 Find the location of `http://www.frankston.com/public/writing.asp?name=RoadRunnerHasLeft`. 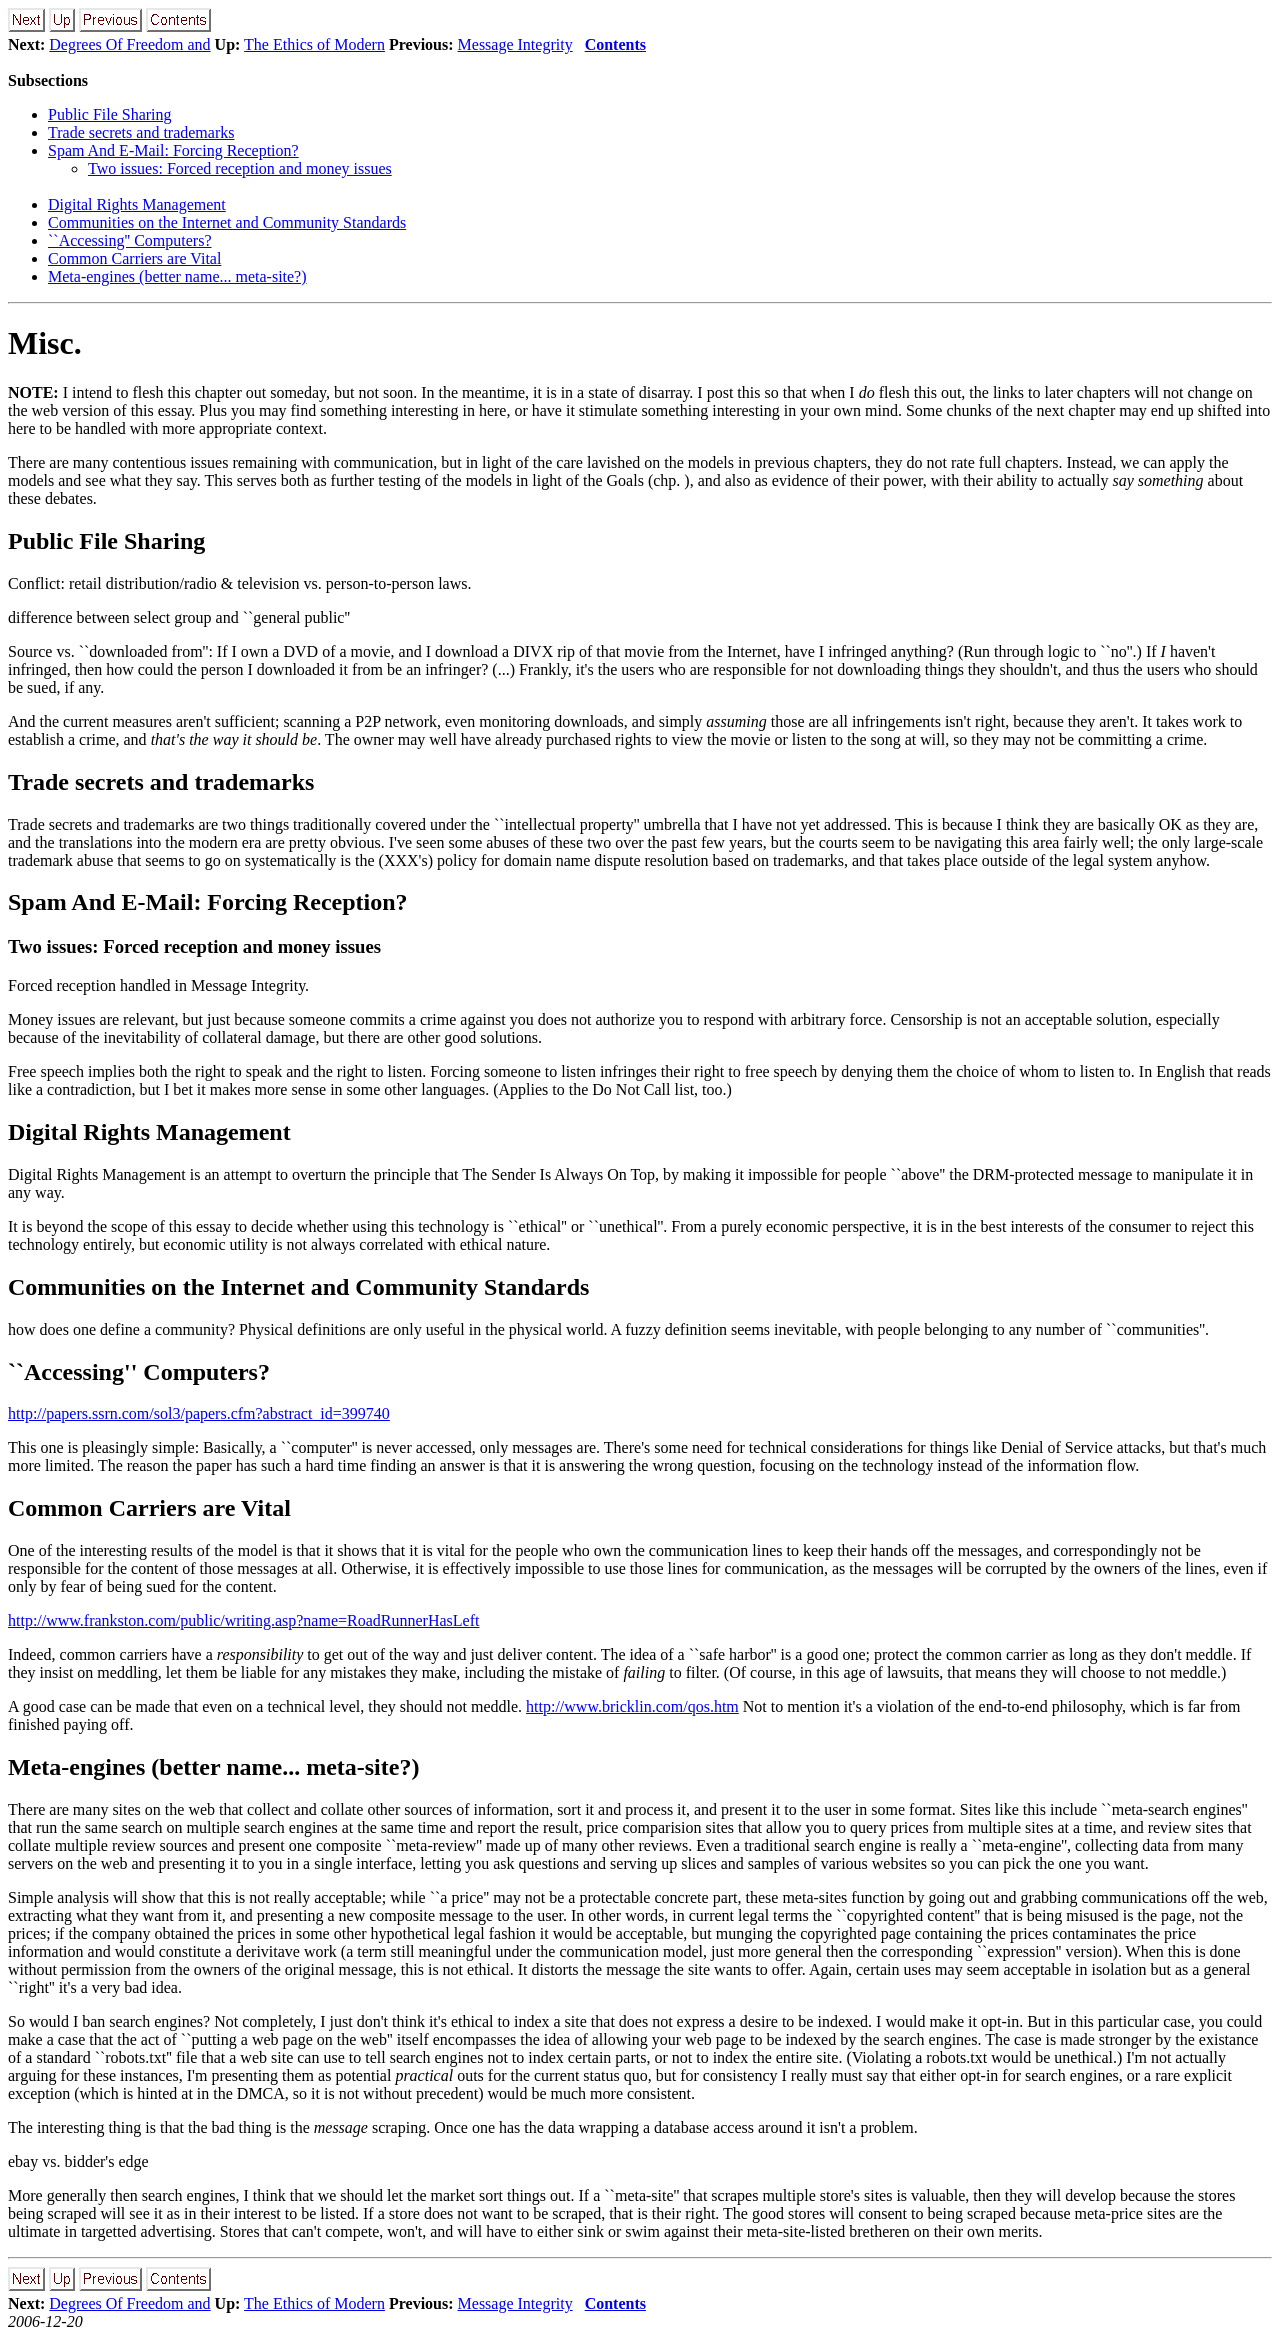

http://www.frankston.com/public/writing.asp?name=RoadRunnerHasLeft is located at coordinates (243, 1620).